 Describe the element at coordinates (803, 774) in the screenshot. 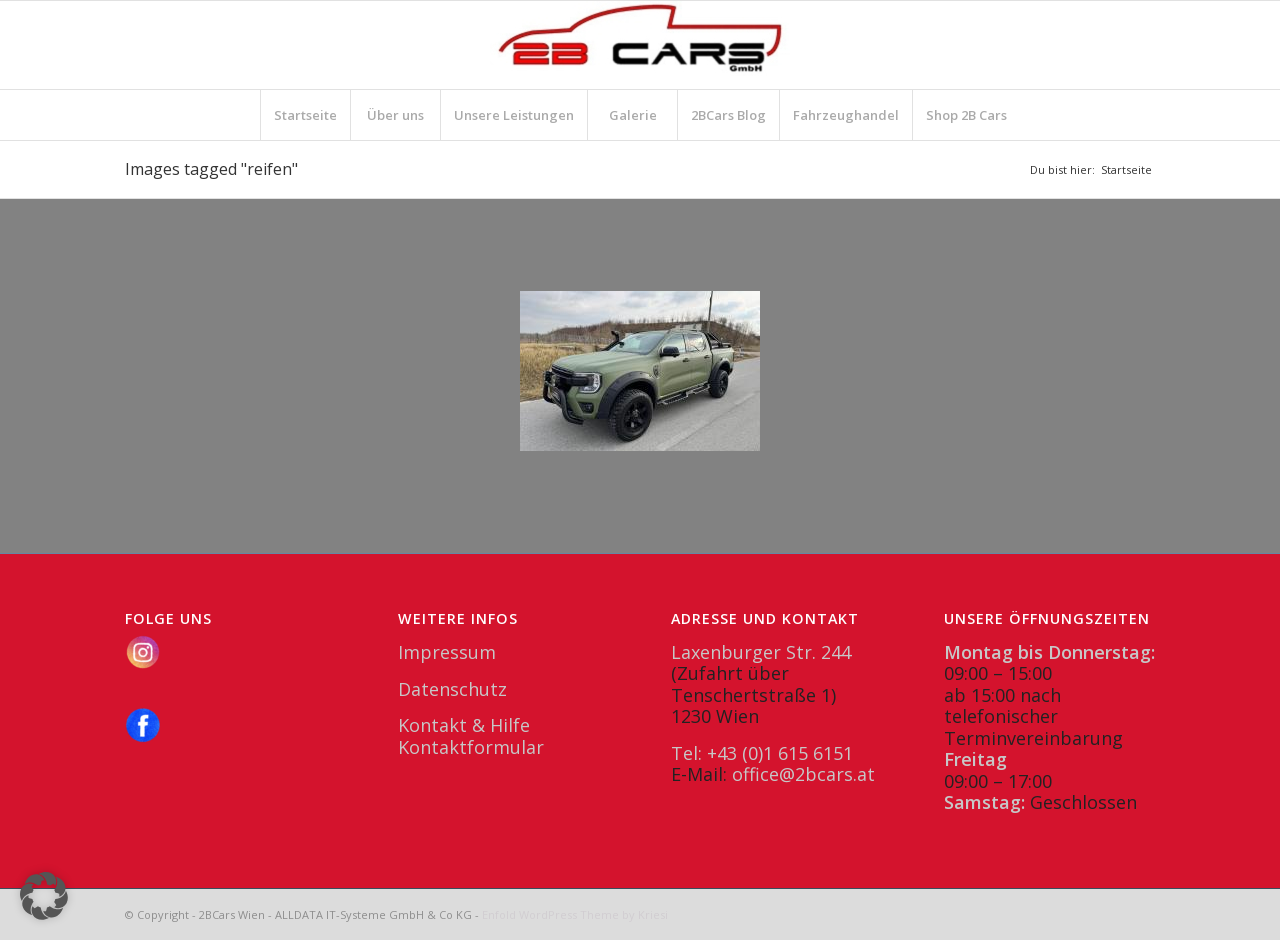

I see `office@2bcars.at` at that location.